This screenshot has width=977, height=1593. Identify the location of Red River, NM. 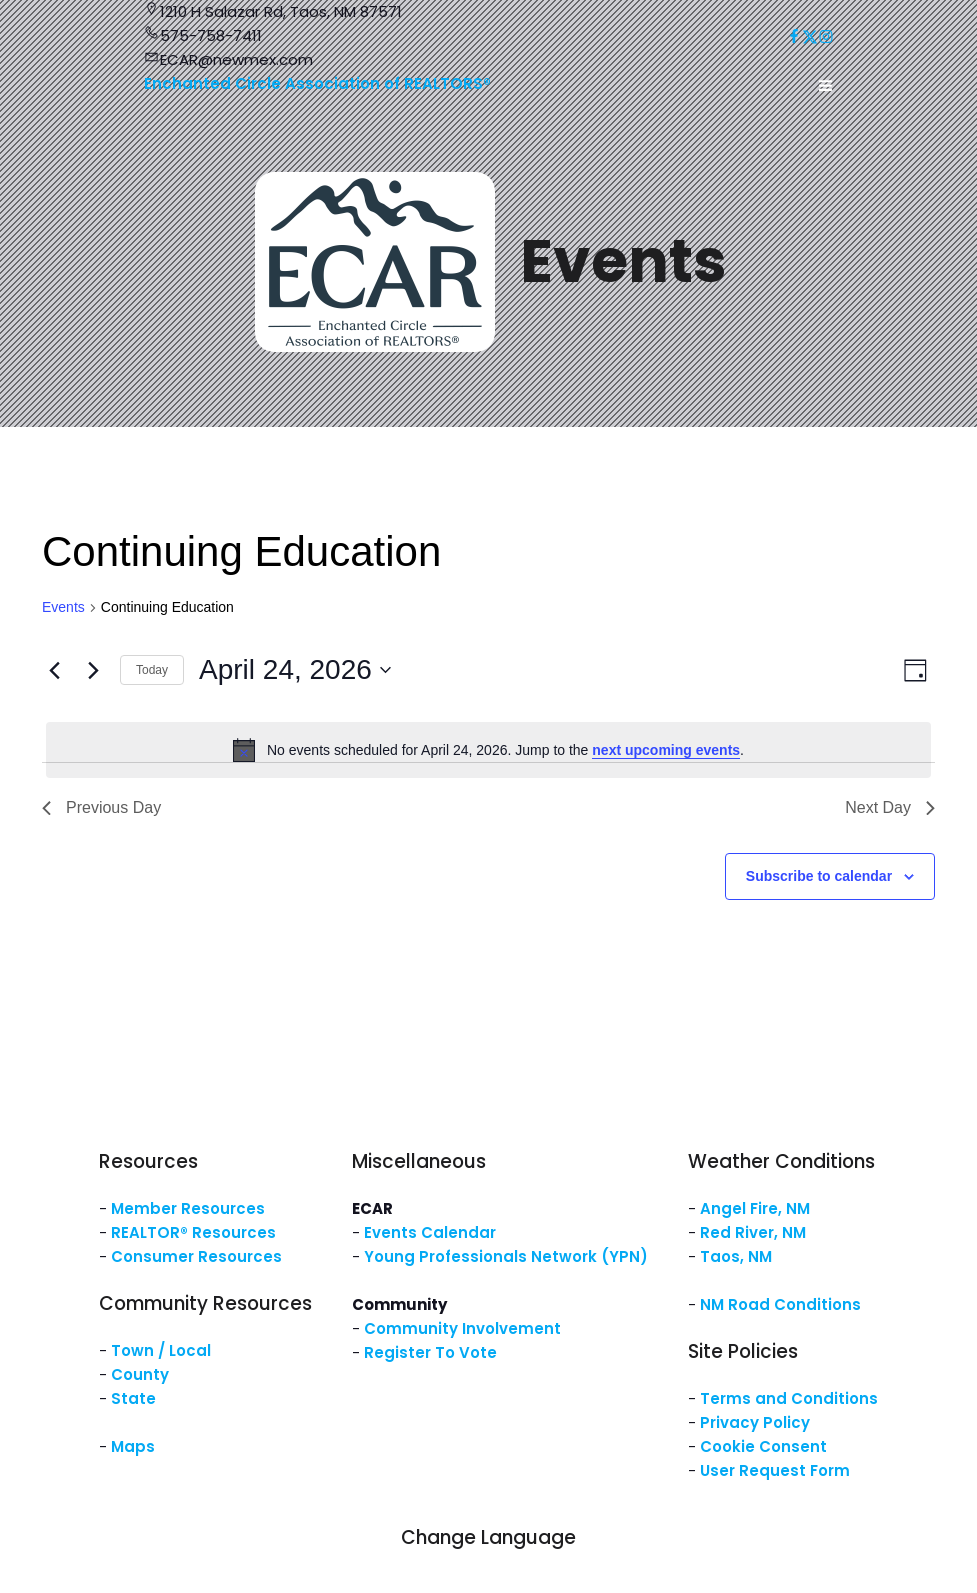
(753, 1232).